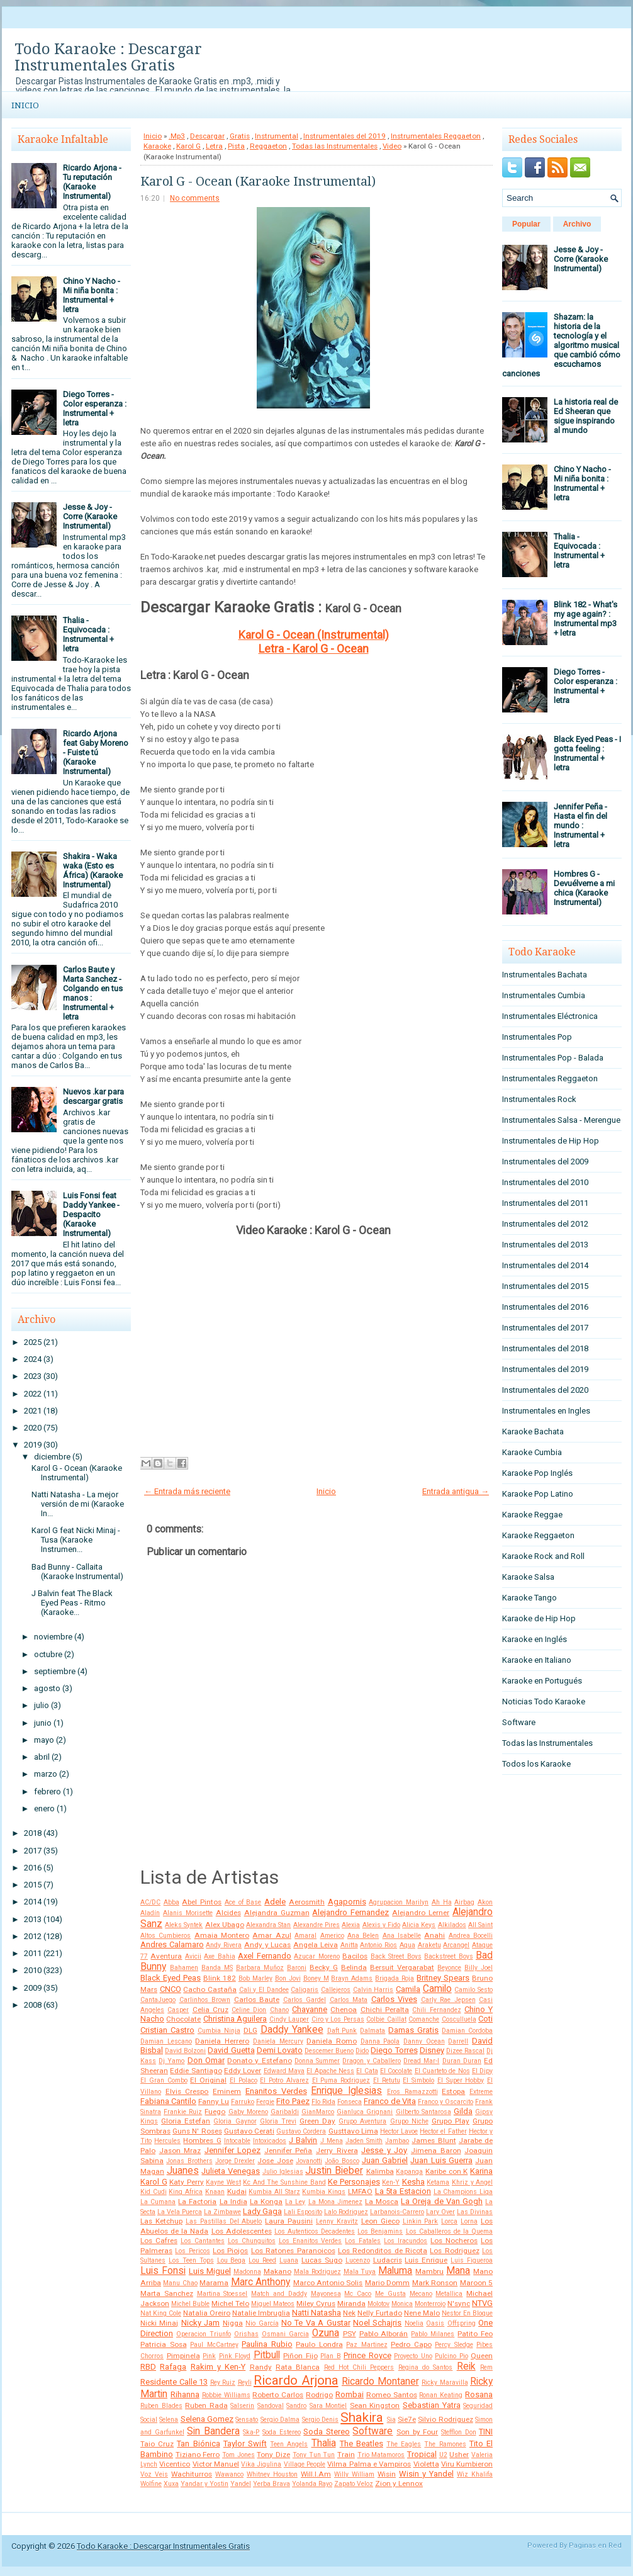  Describe the element at coordinates (43, 1723) in the screenshot. I see `junio` at that location.